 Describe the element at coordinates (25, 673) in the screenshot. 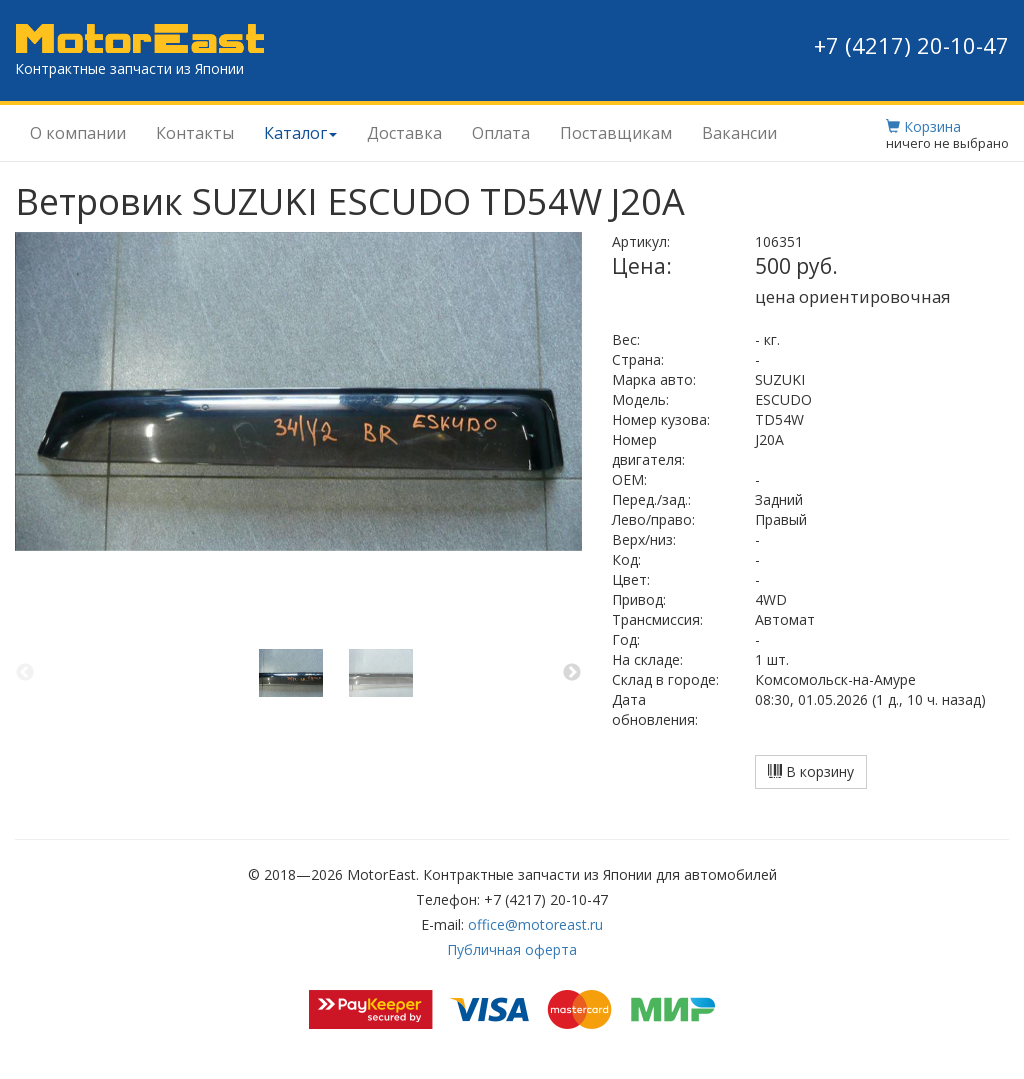

I see `Previous` at that location.